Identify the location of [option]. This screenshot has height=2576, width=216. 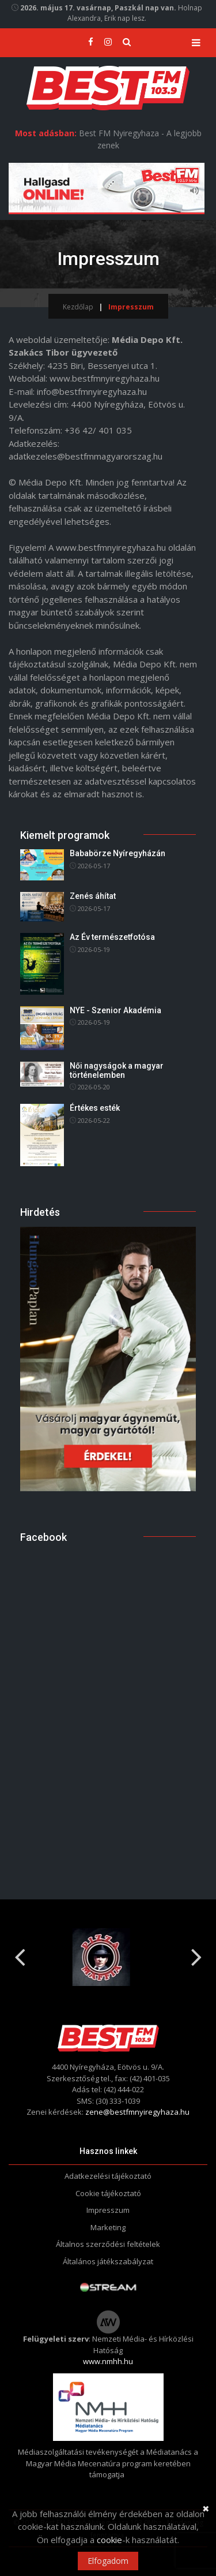
(108, 1957).